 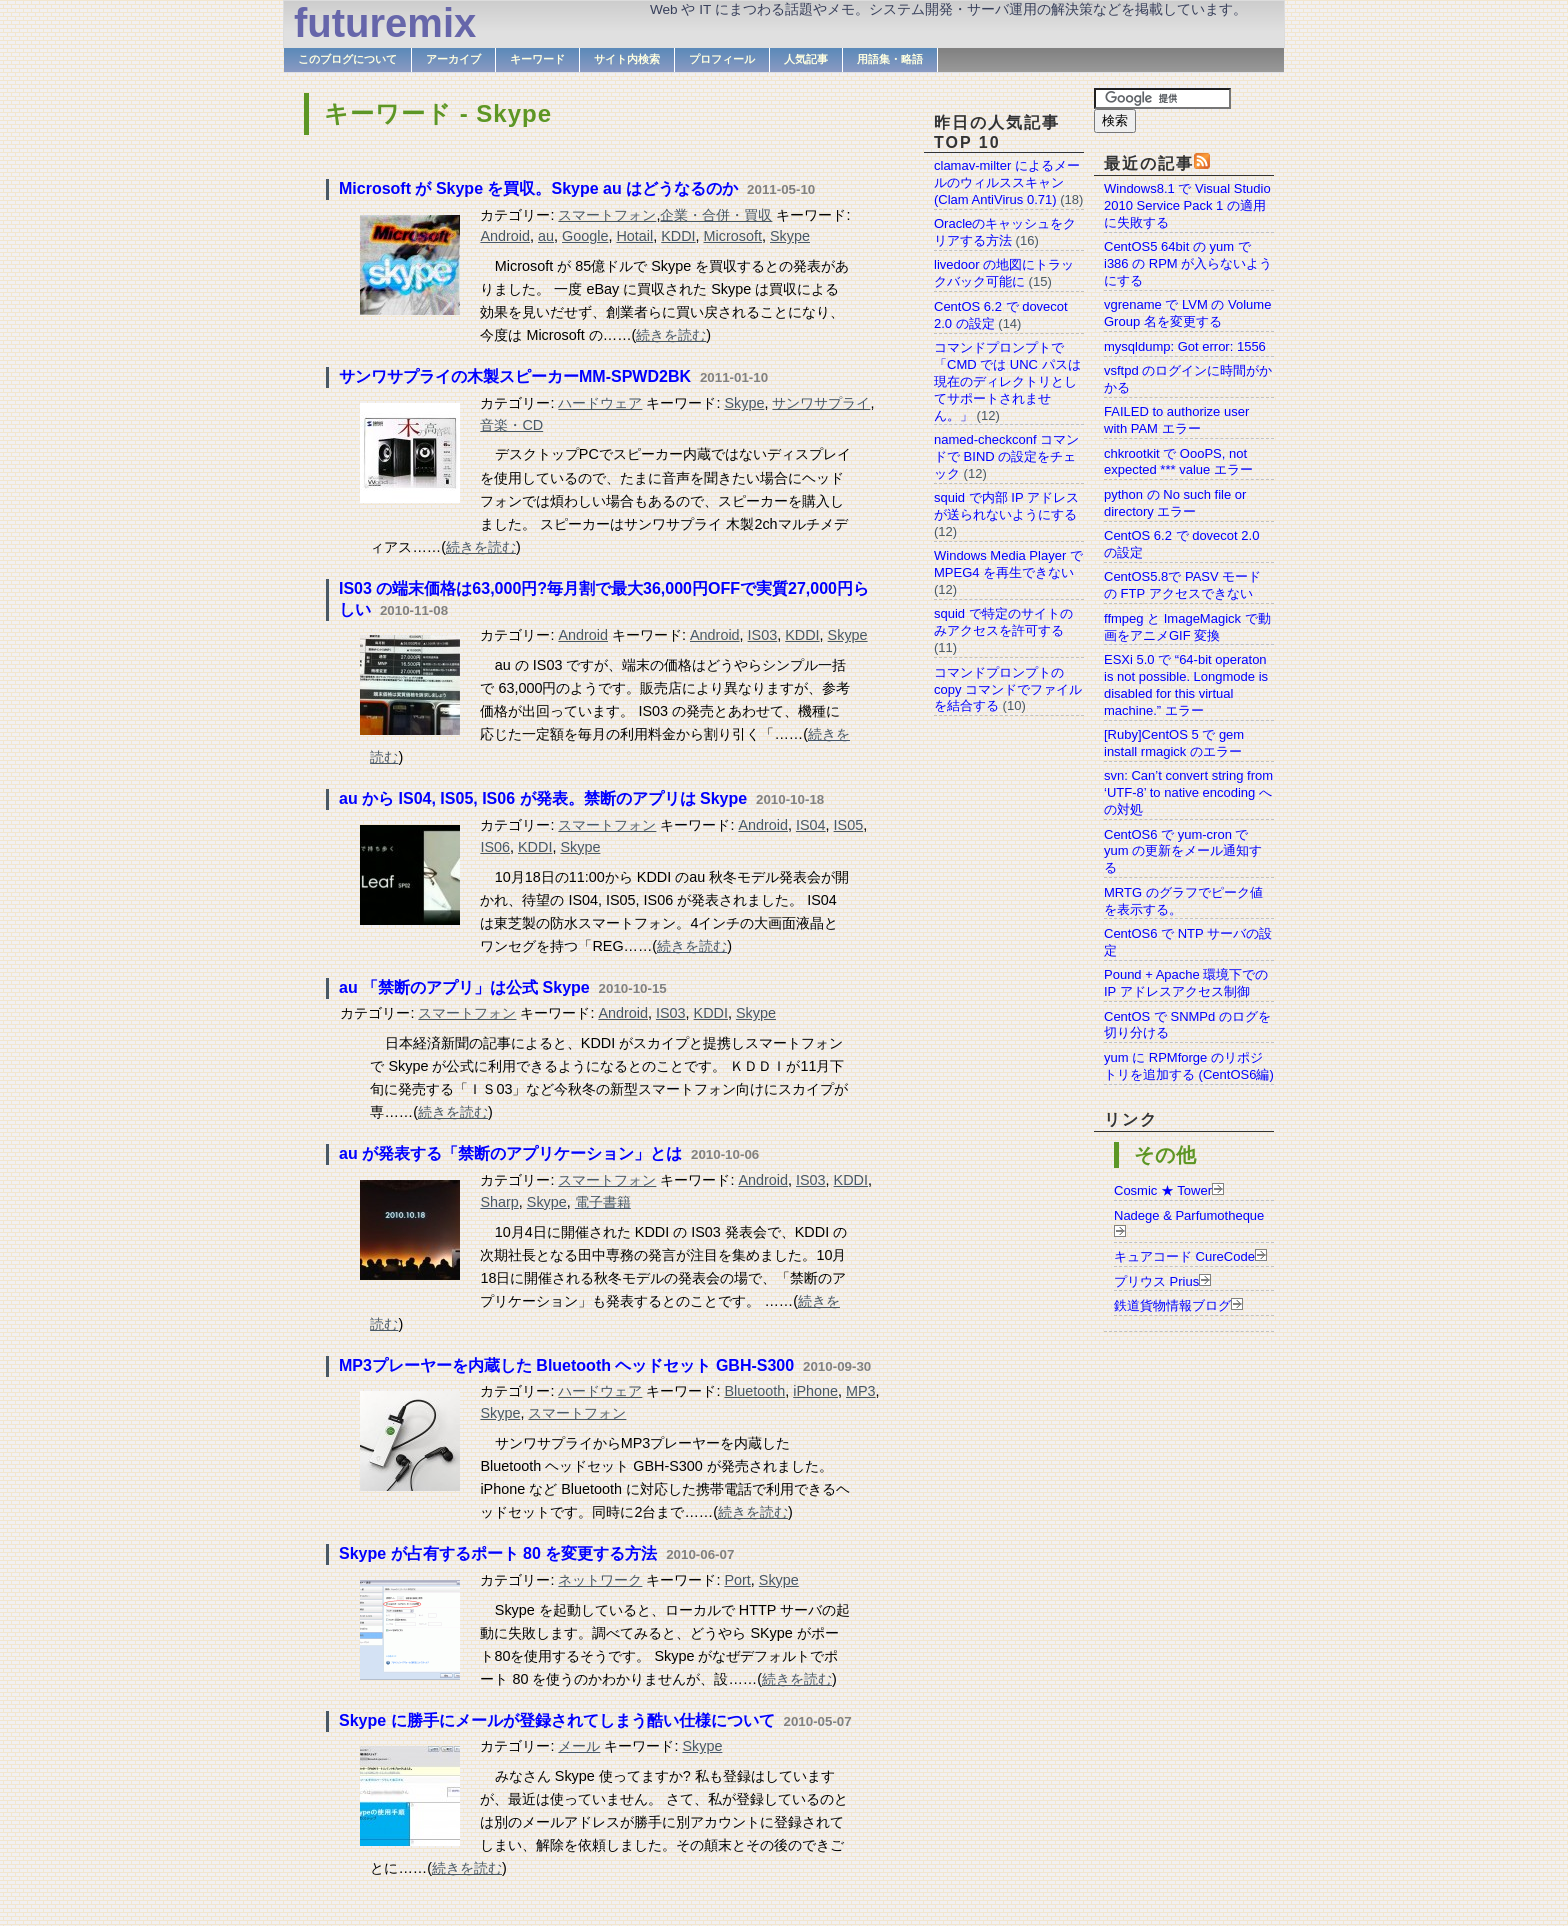 What do you see at coordinates (890, 59) in the screenshot?
I see `用語集・略語` at bounding box center [890, 59].